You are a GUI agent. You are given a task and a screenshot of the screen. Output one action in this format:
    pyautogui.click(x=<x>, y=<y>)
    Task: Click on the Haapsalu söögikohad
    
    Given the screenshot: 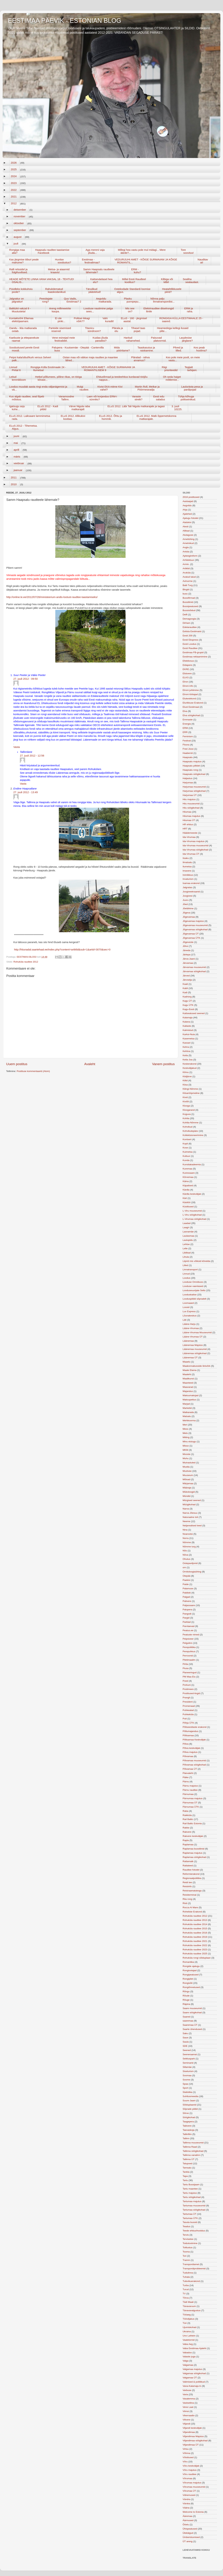 What is the action you would take?
    pyautogui.click(x=194, y=774)
    